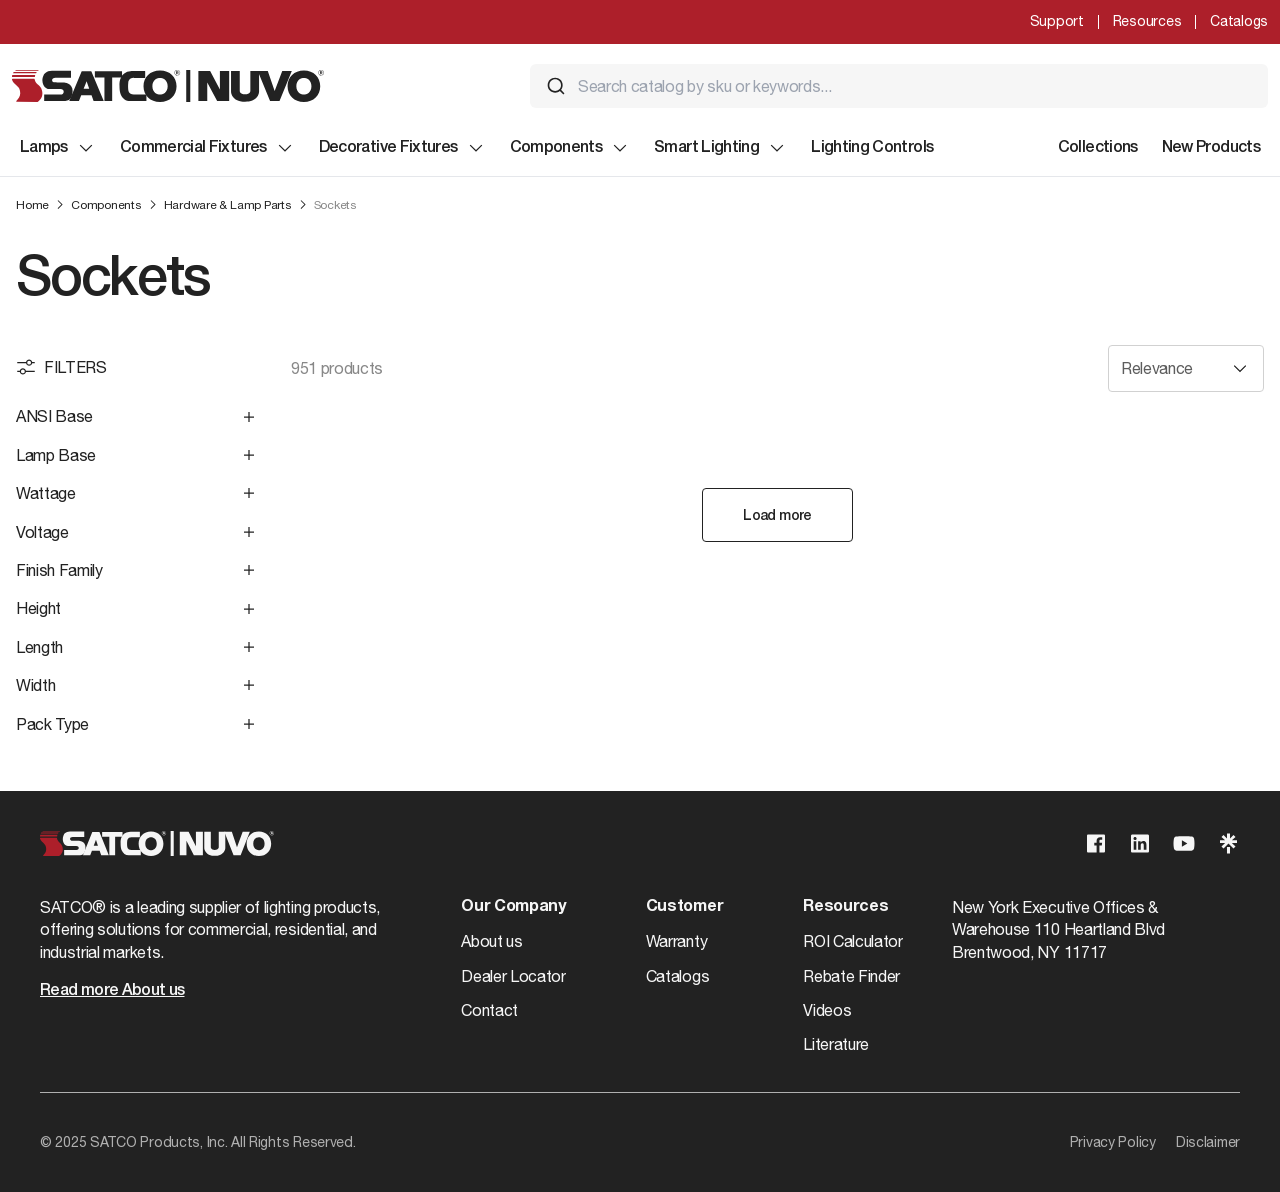 This screenshot has height=1192, width=1280. I want to click on Support, so click(1057, 21).